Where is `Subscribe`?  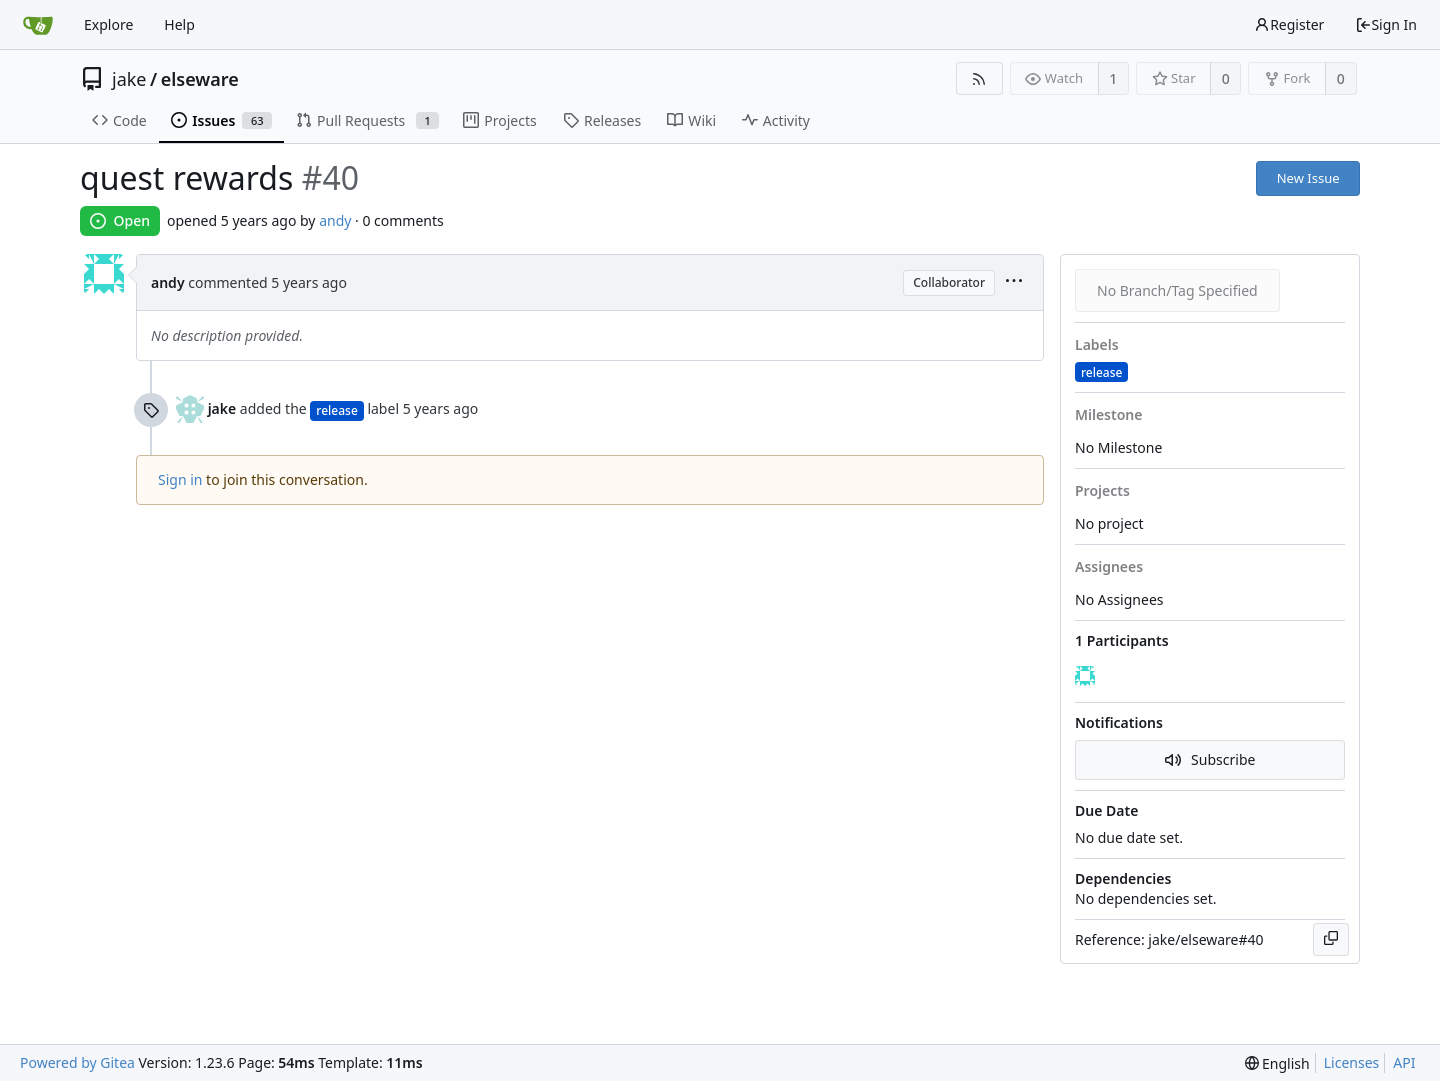
Subscribe is located at coordinates (1210, 759).